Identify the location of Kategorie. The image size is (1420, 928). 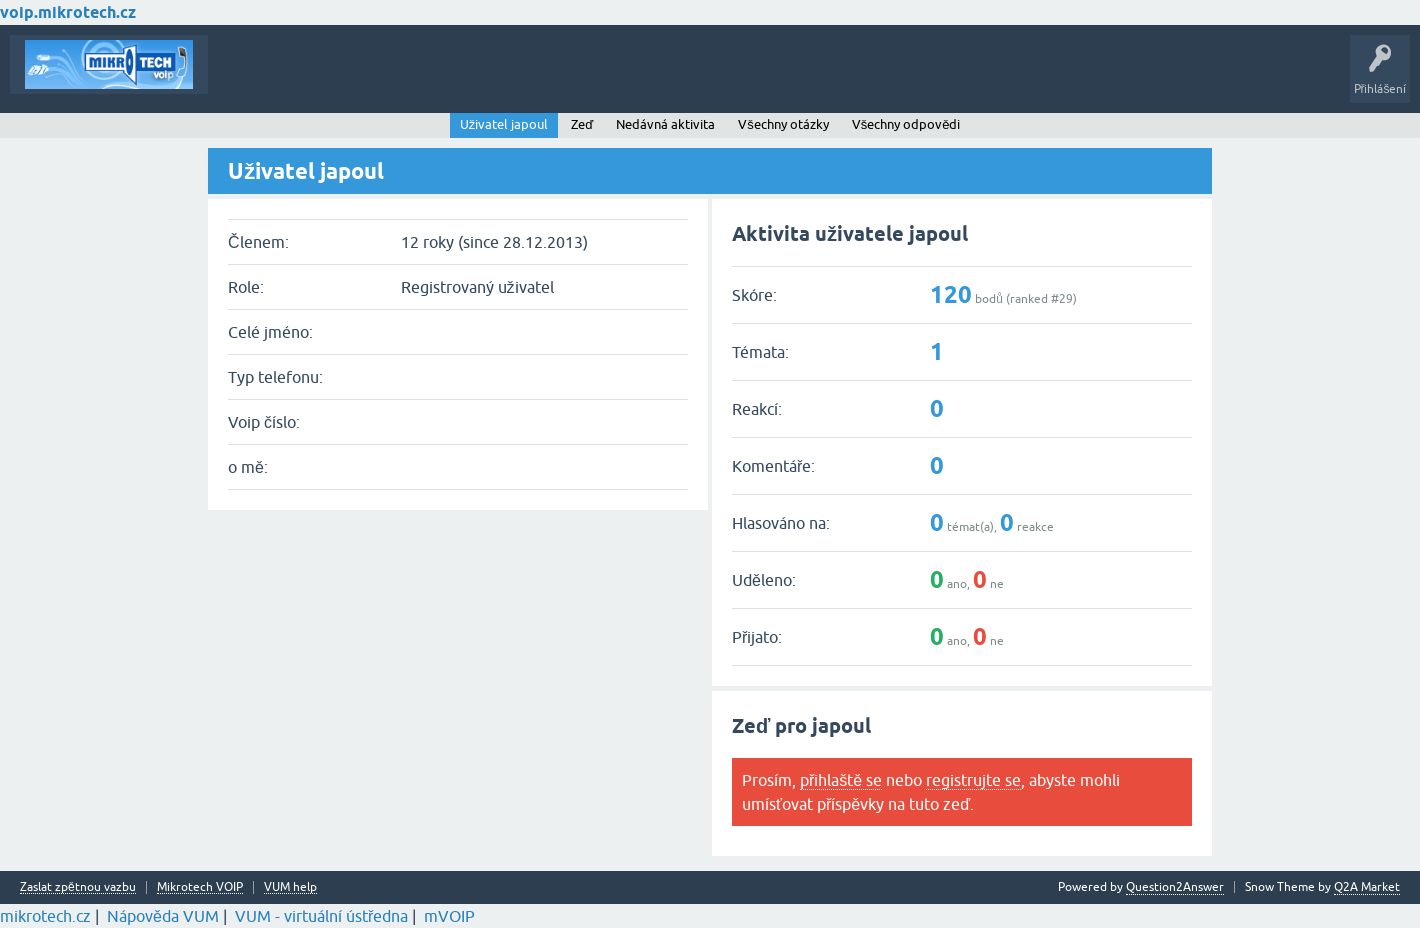
(495, 79).